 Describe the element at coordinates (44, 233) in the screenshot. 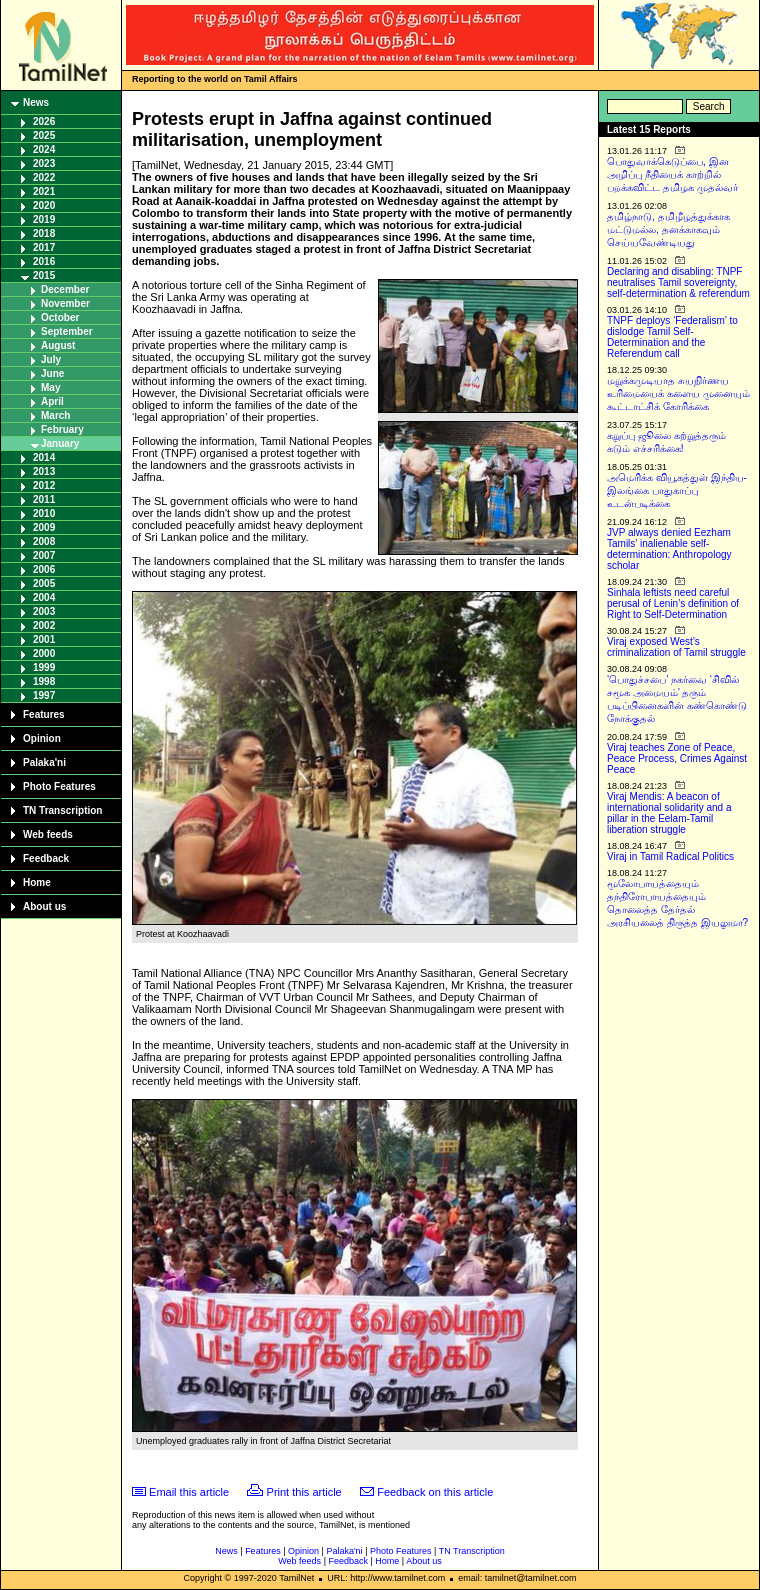

I see `2018` at that location.